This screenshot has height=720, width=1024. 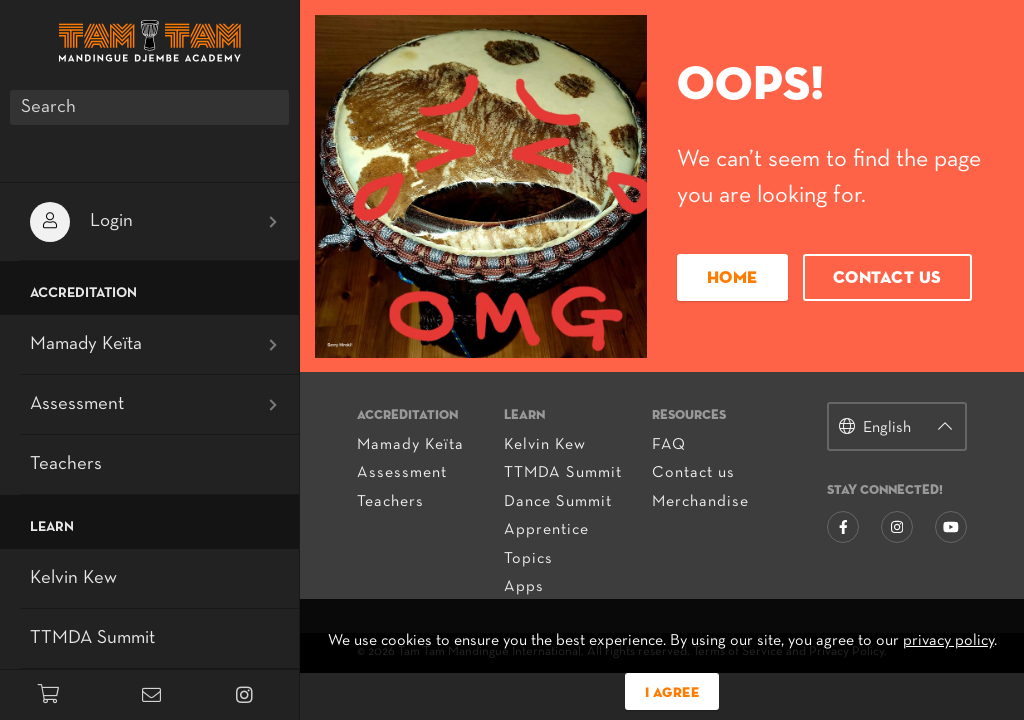 I want to click on Mamady Keïta, so click(x=413, y=445).